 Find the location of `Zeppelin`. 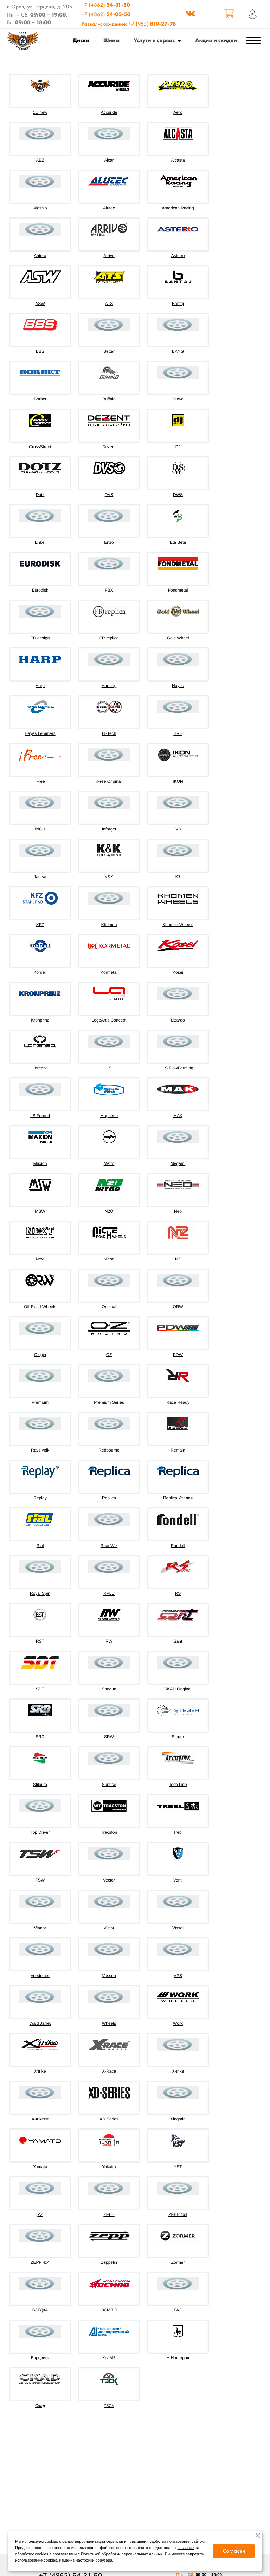

Zeppelin is located at coordinates (109, 2262).